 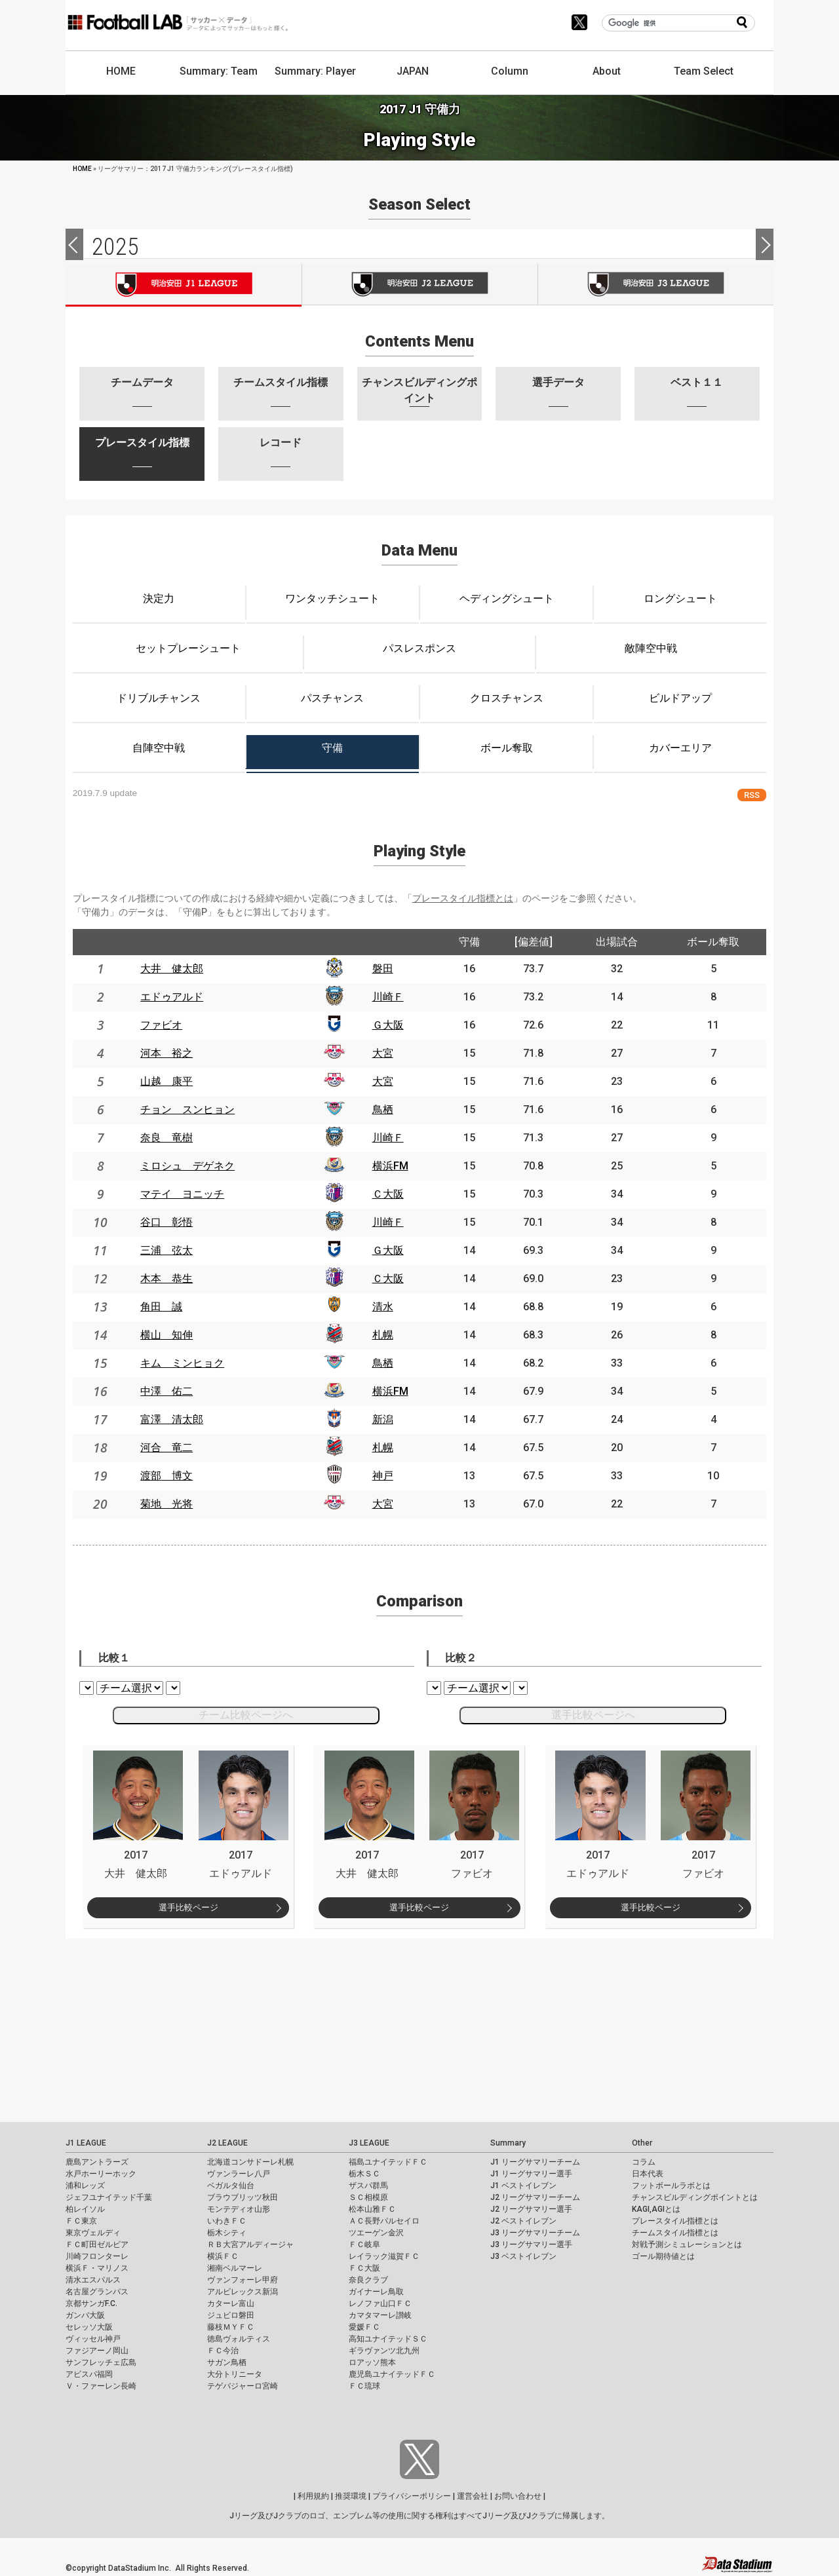 I want to click on 山越 康平, so click(x=166, y=1081).